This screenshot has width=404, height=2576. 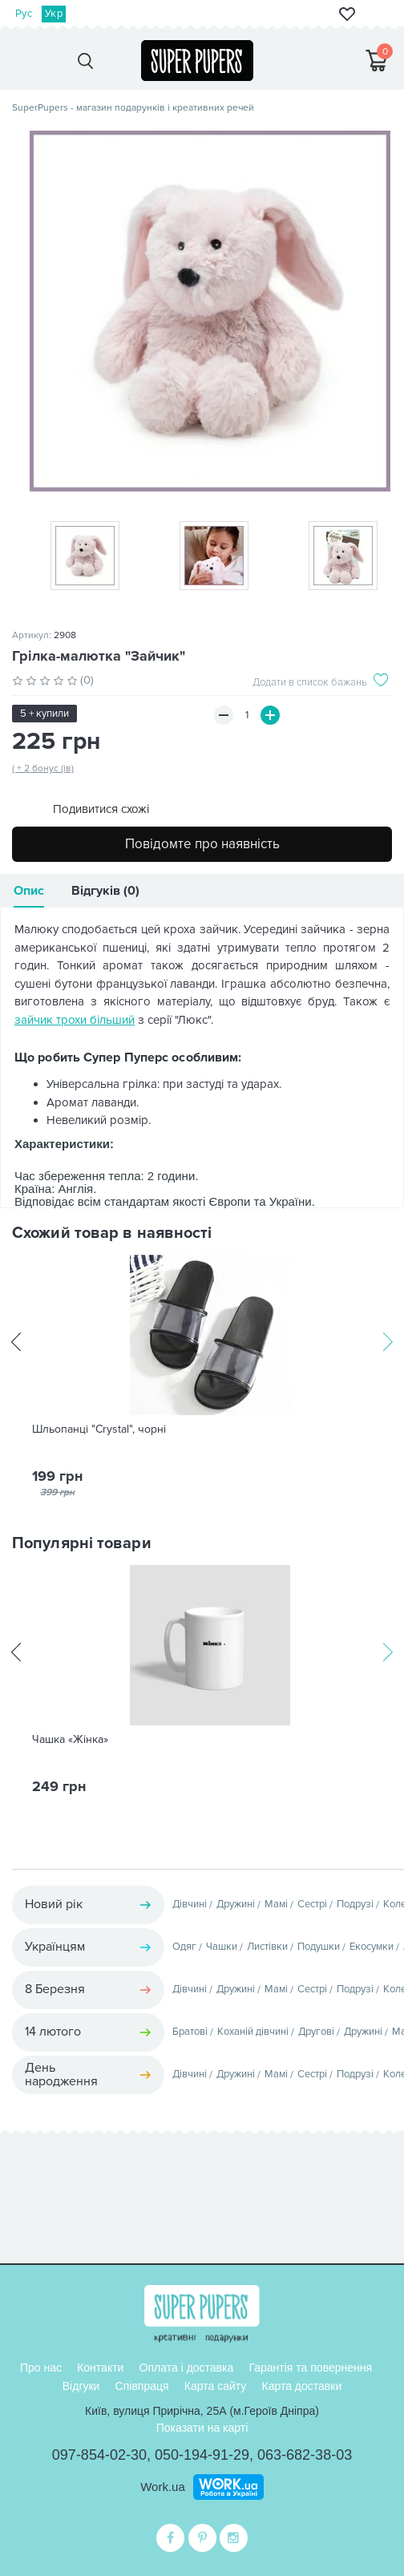 I want to click on Укр, so click(x=54, y=13).